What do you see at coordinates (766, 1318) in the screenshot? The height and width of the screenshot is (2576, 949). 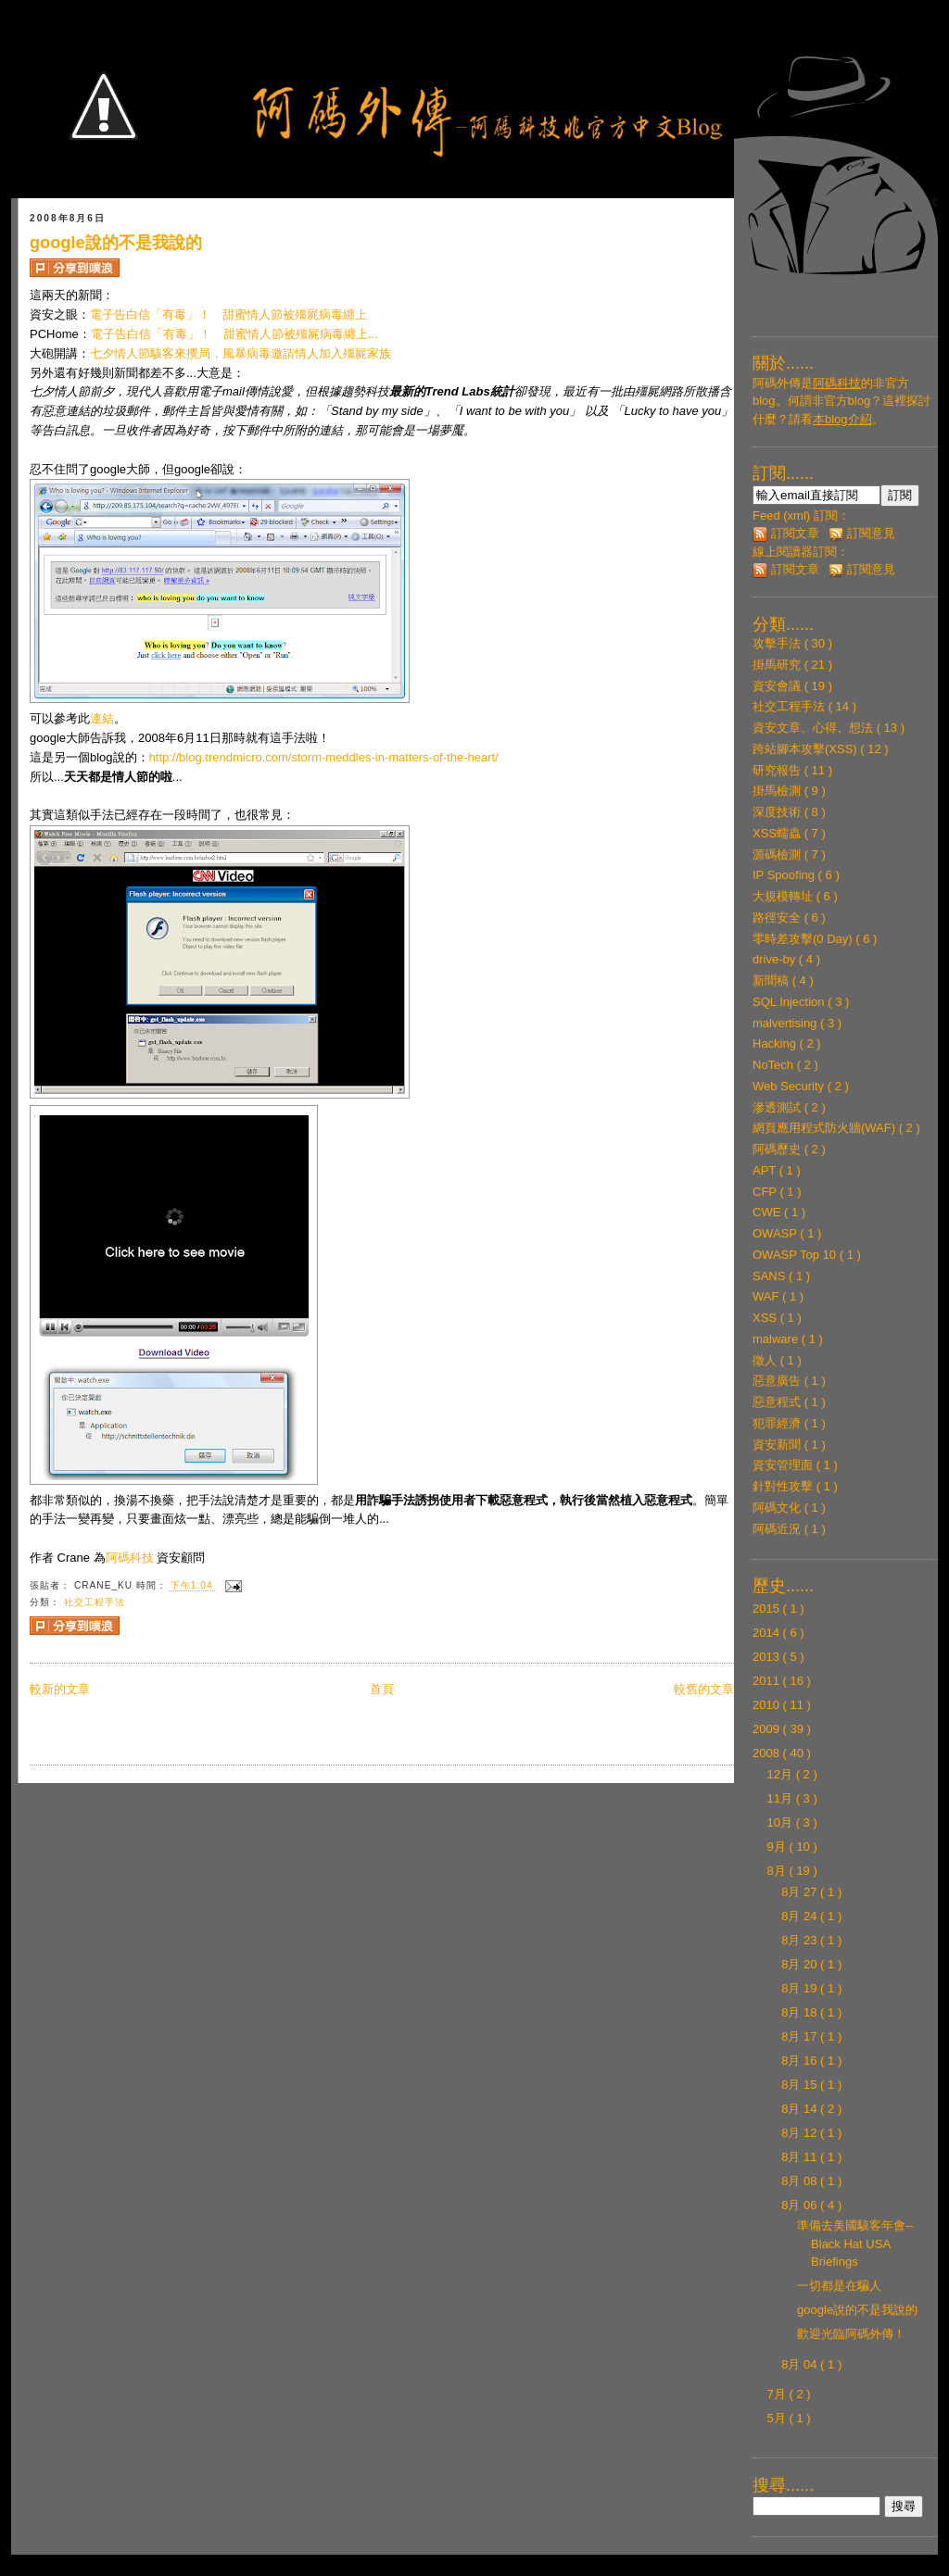 I see `XSS` at bounding box center [766, 1318].